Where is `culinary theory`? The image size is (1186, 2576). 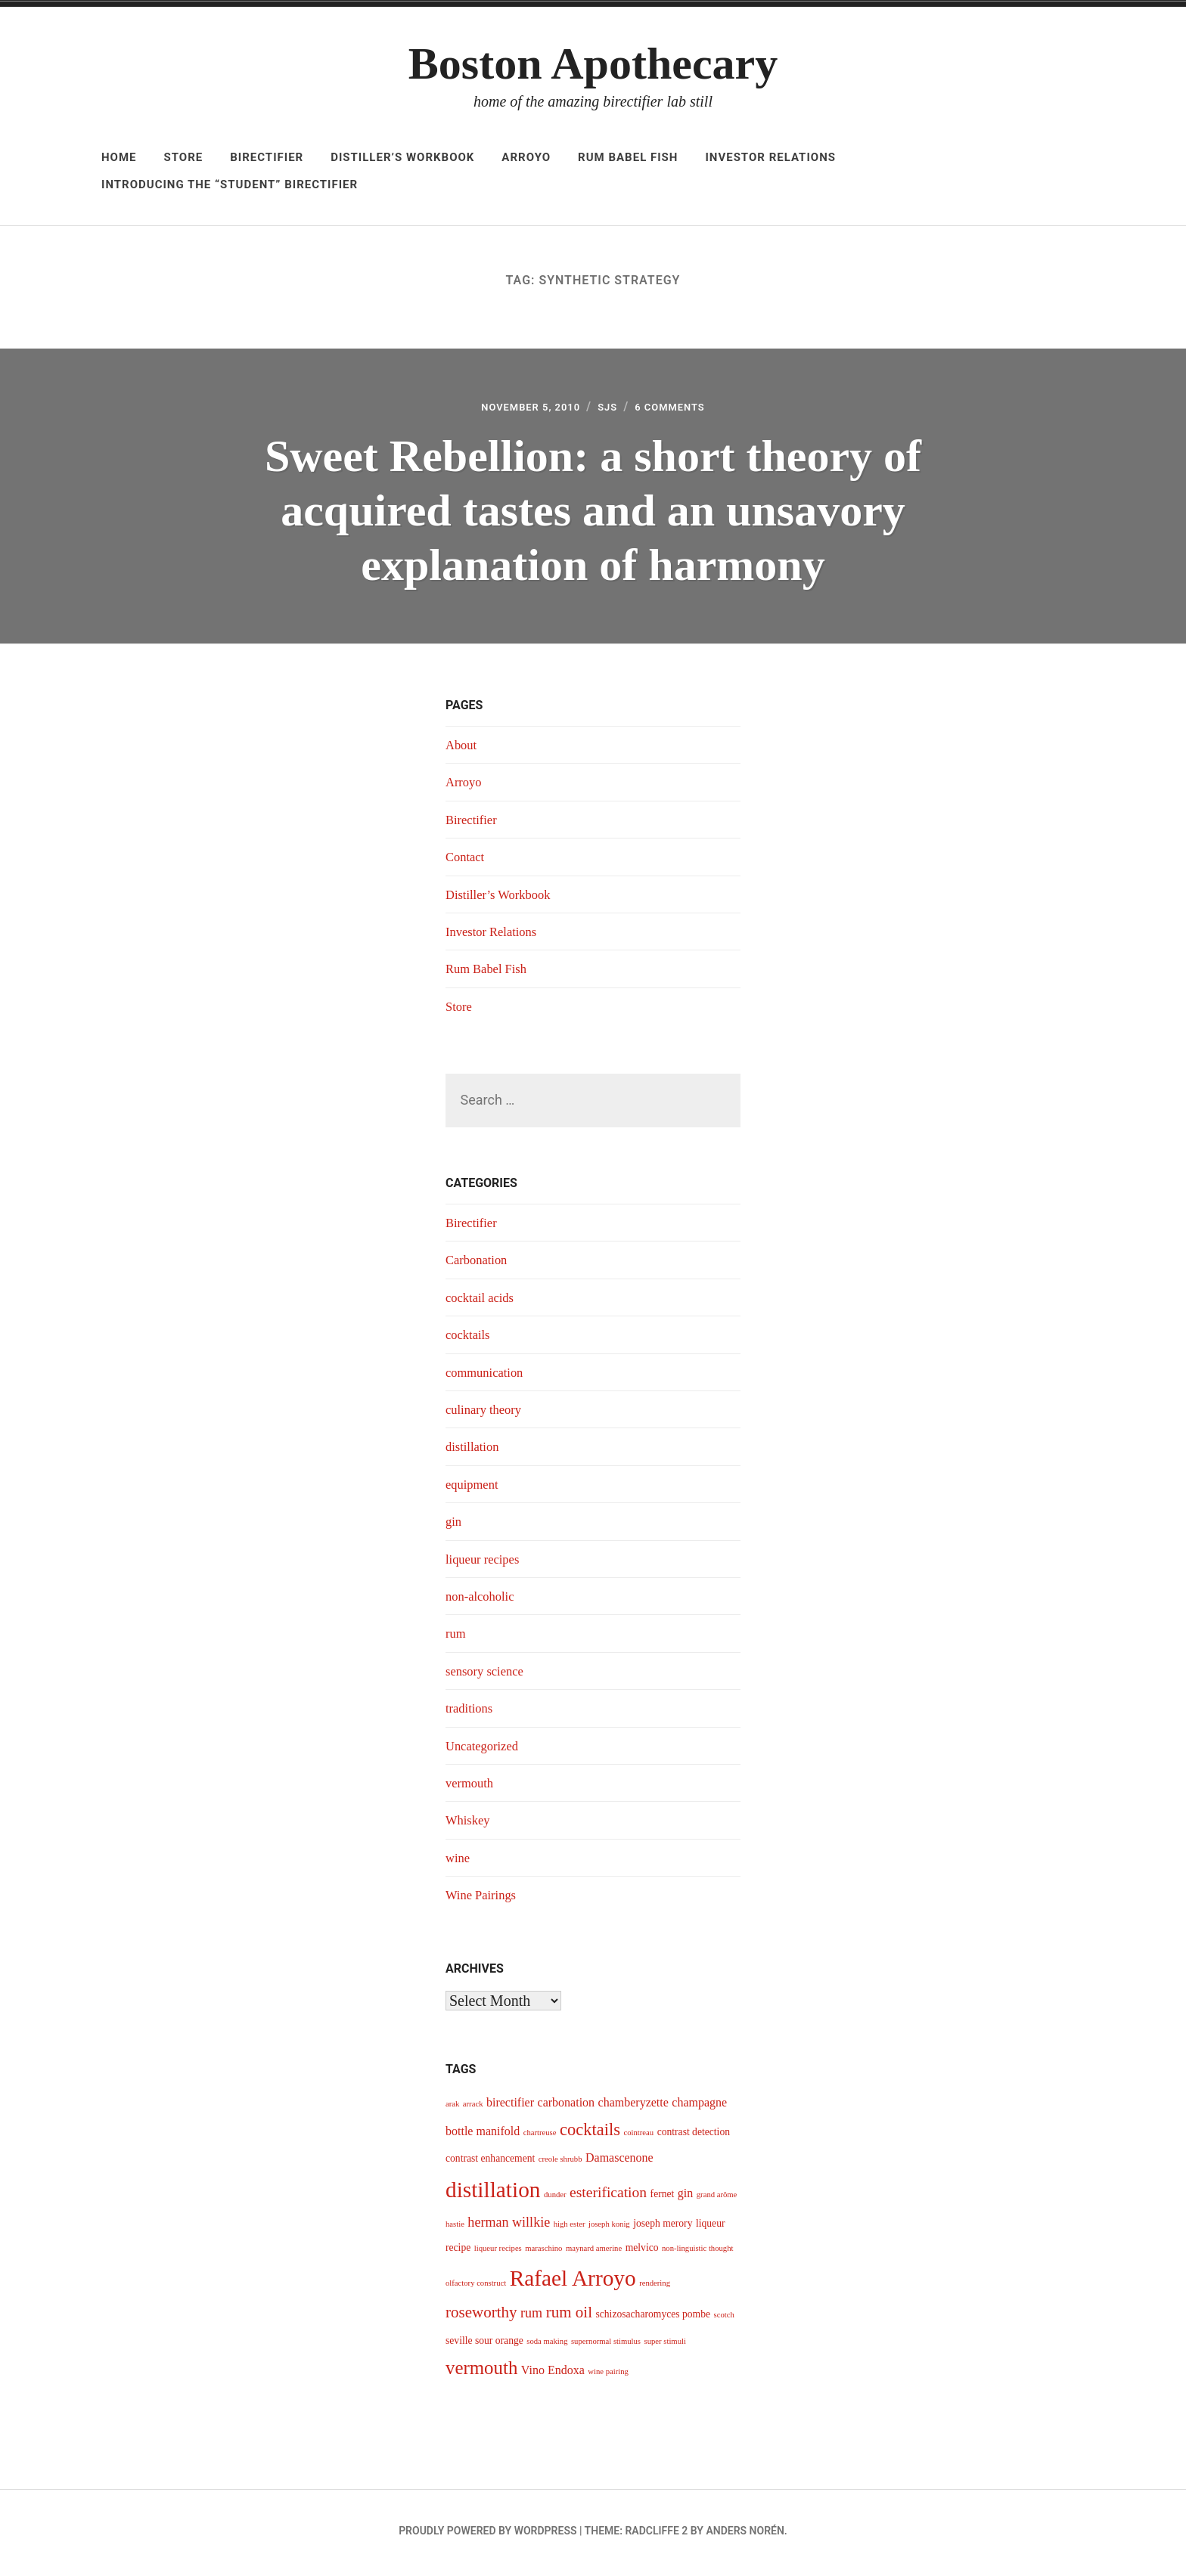
culinary theory is located at coordinates (487, 1413).